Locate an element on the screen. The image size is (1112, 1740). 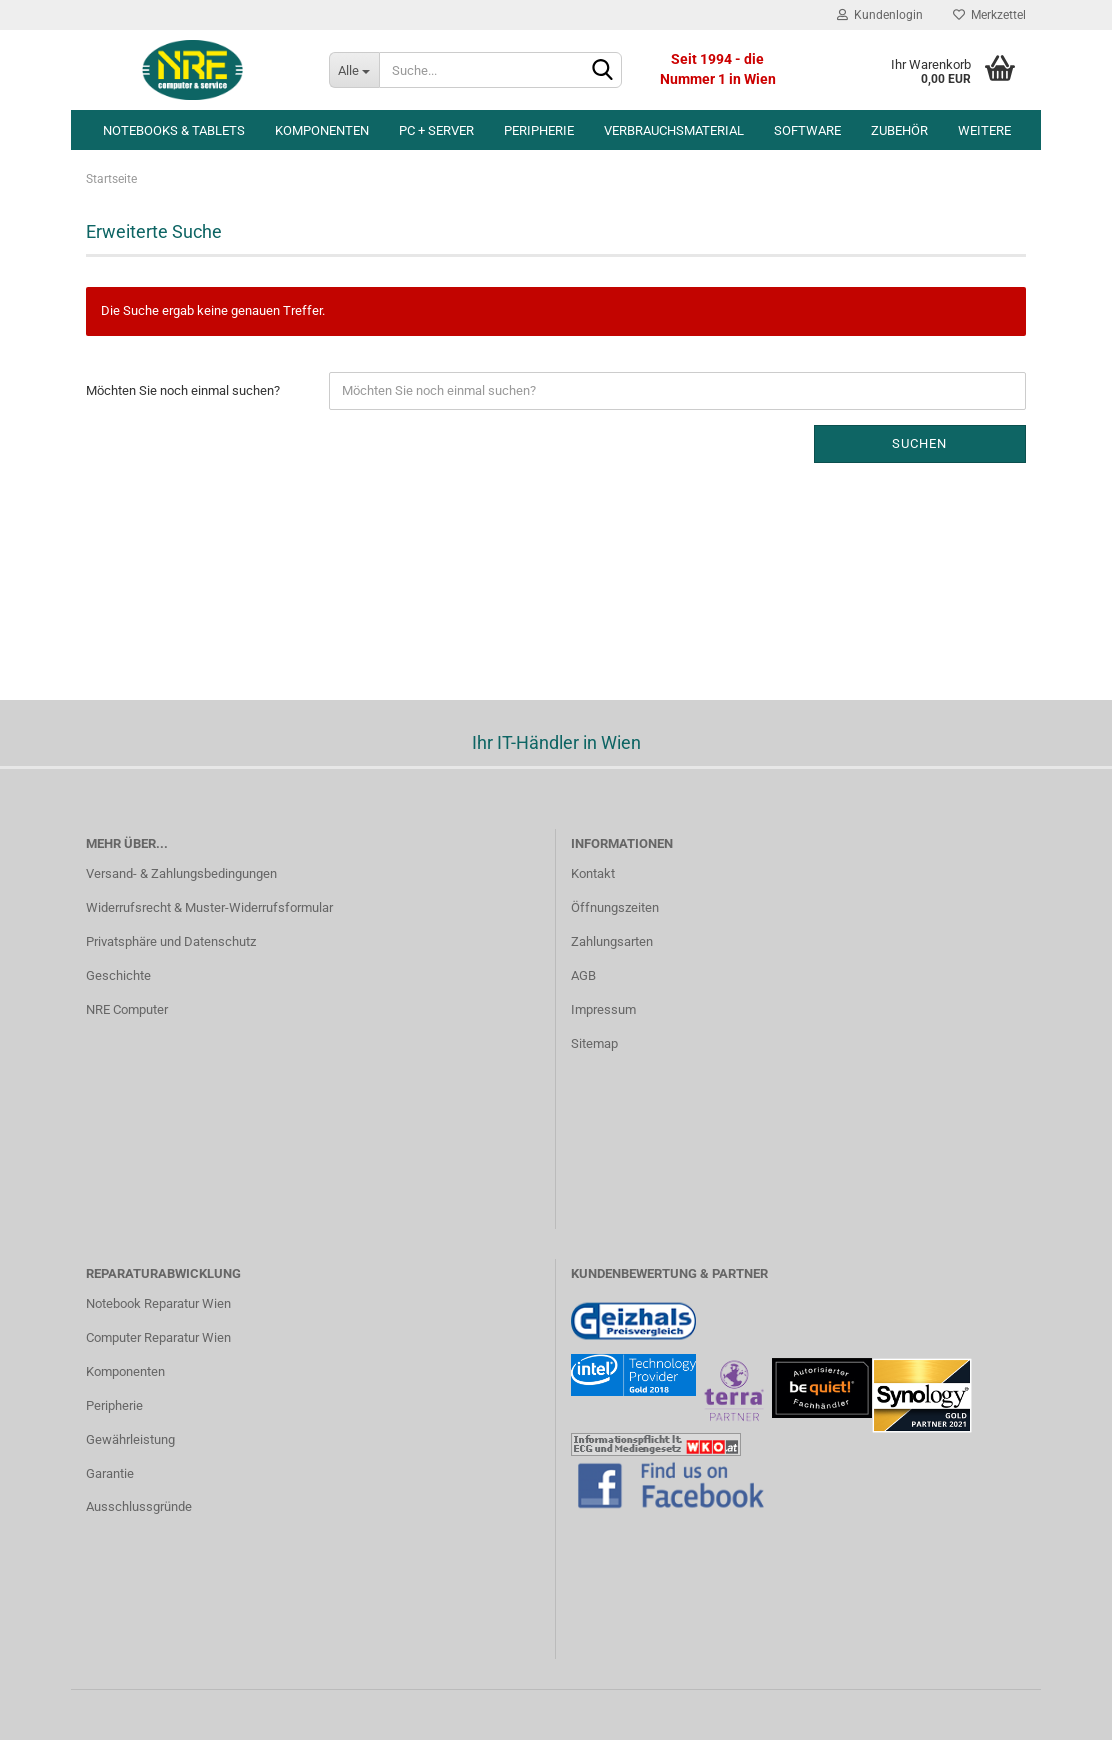
Ausschlussgründe is located at coordinates (139, 1506).